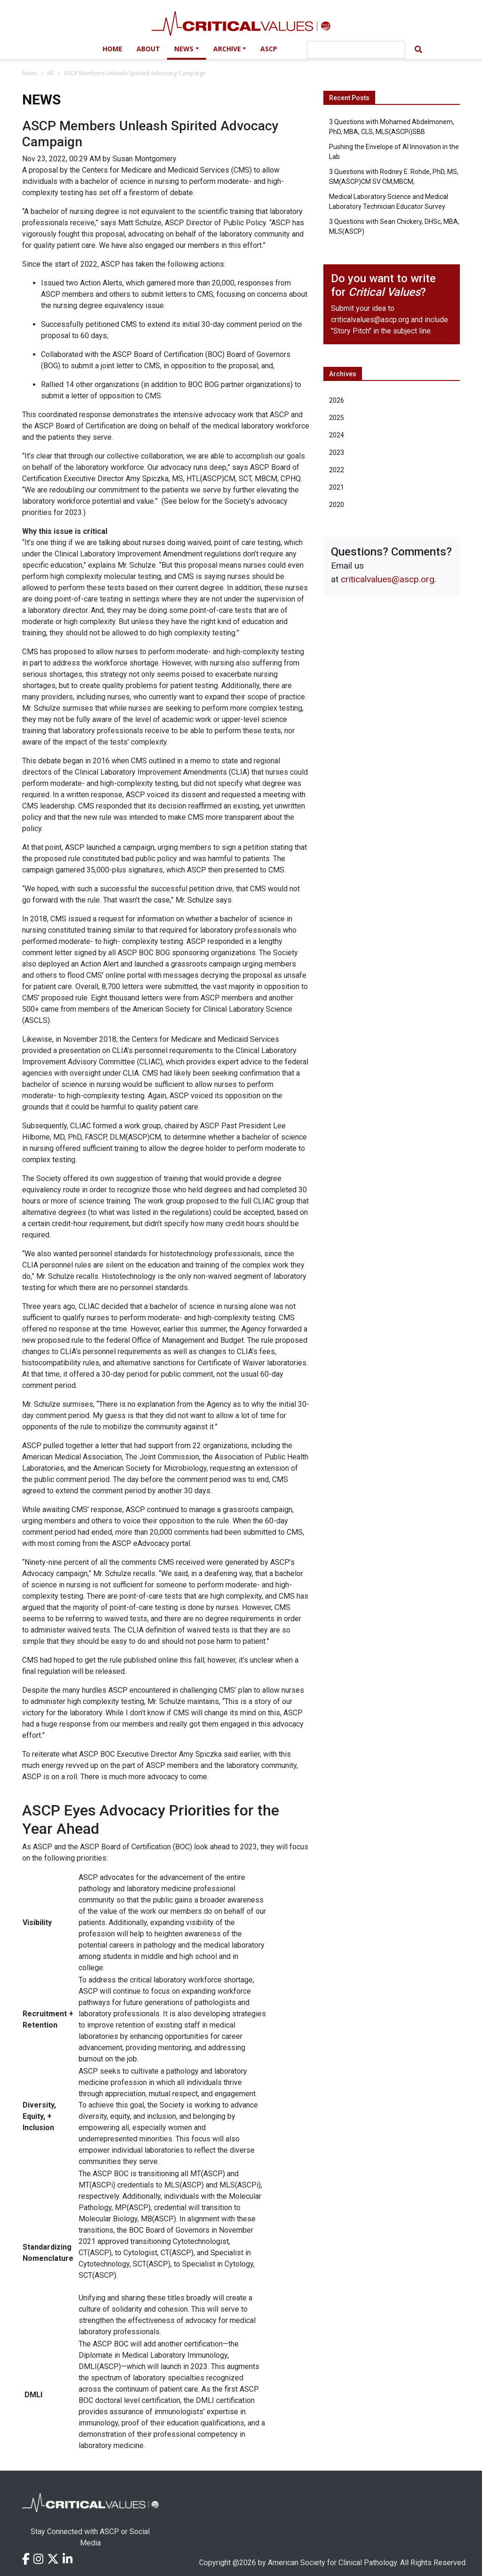 The width and height of the screenshot is (482, 2576). What do you see at coordinates (394, 151) in the screenshot?
I see `Pushing the Envelope of AI Innovation in the Lab` at bounding box center [394, 151].